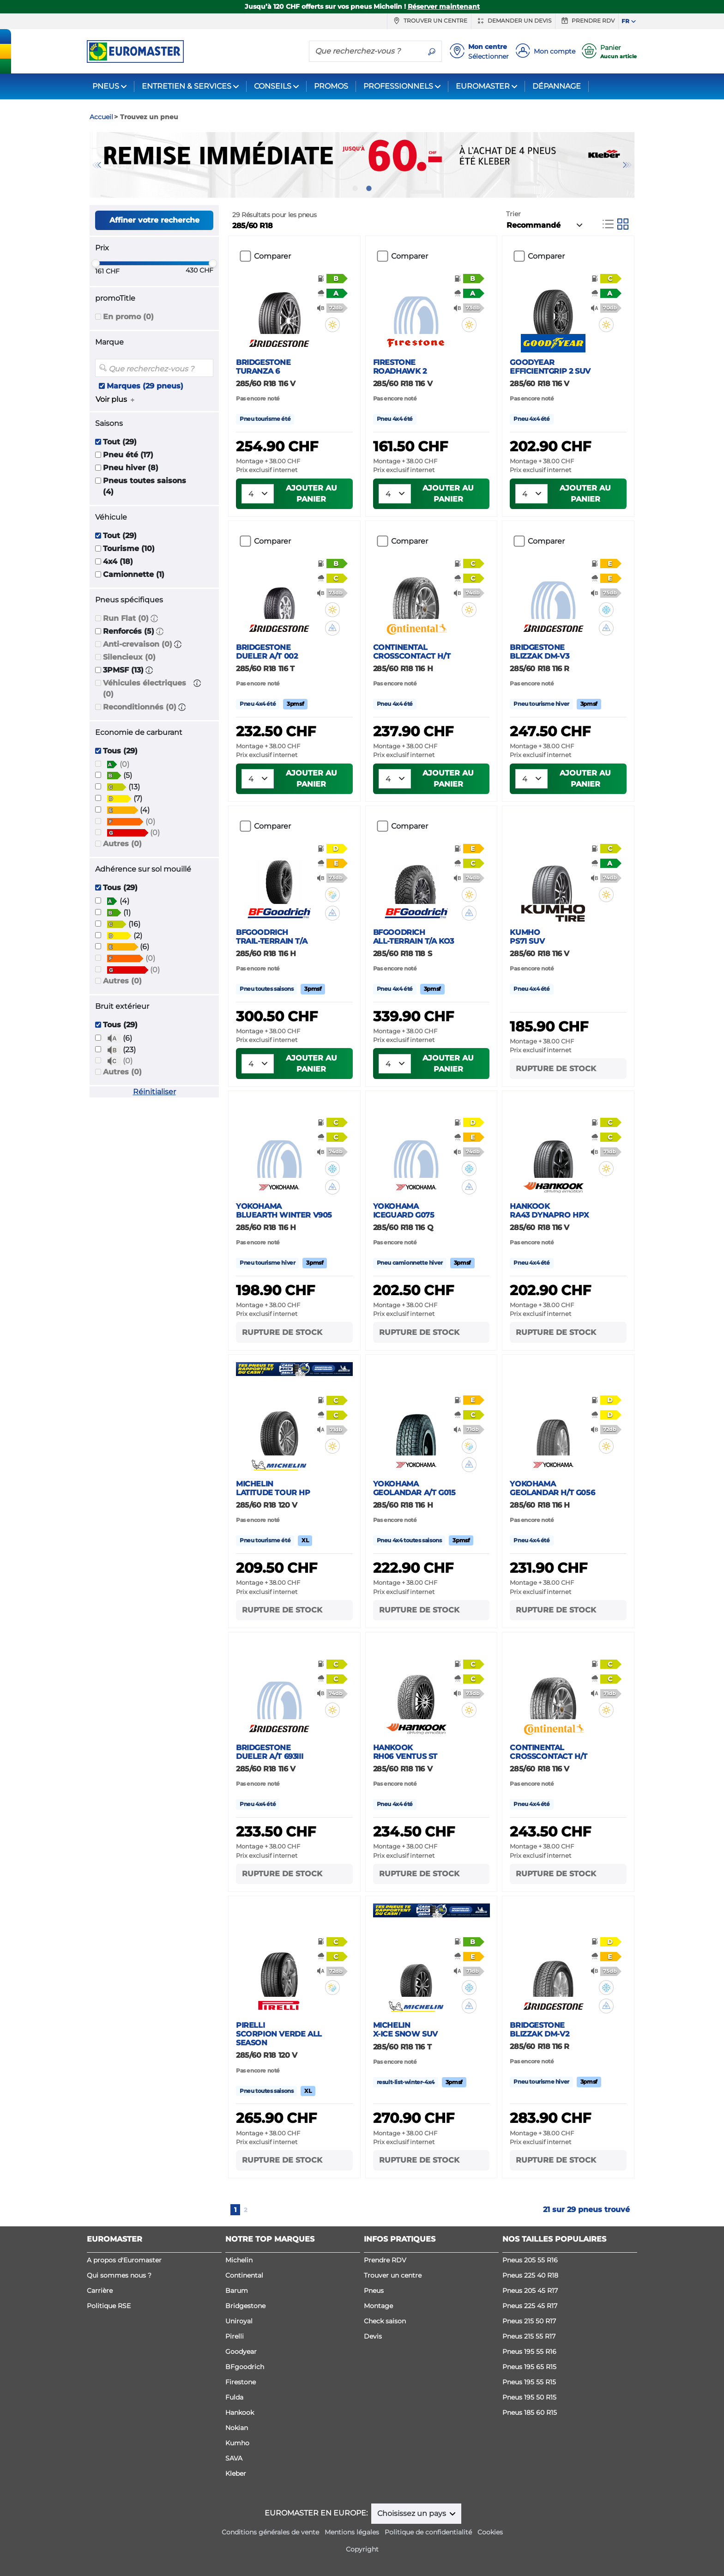  What do you see at coordinates (528, 2336) in the screenshot?
I see `Pneus 215 55 R17` at bounding box center [528, 2336].